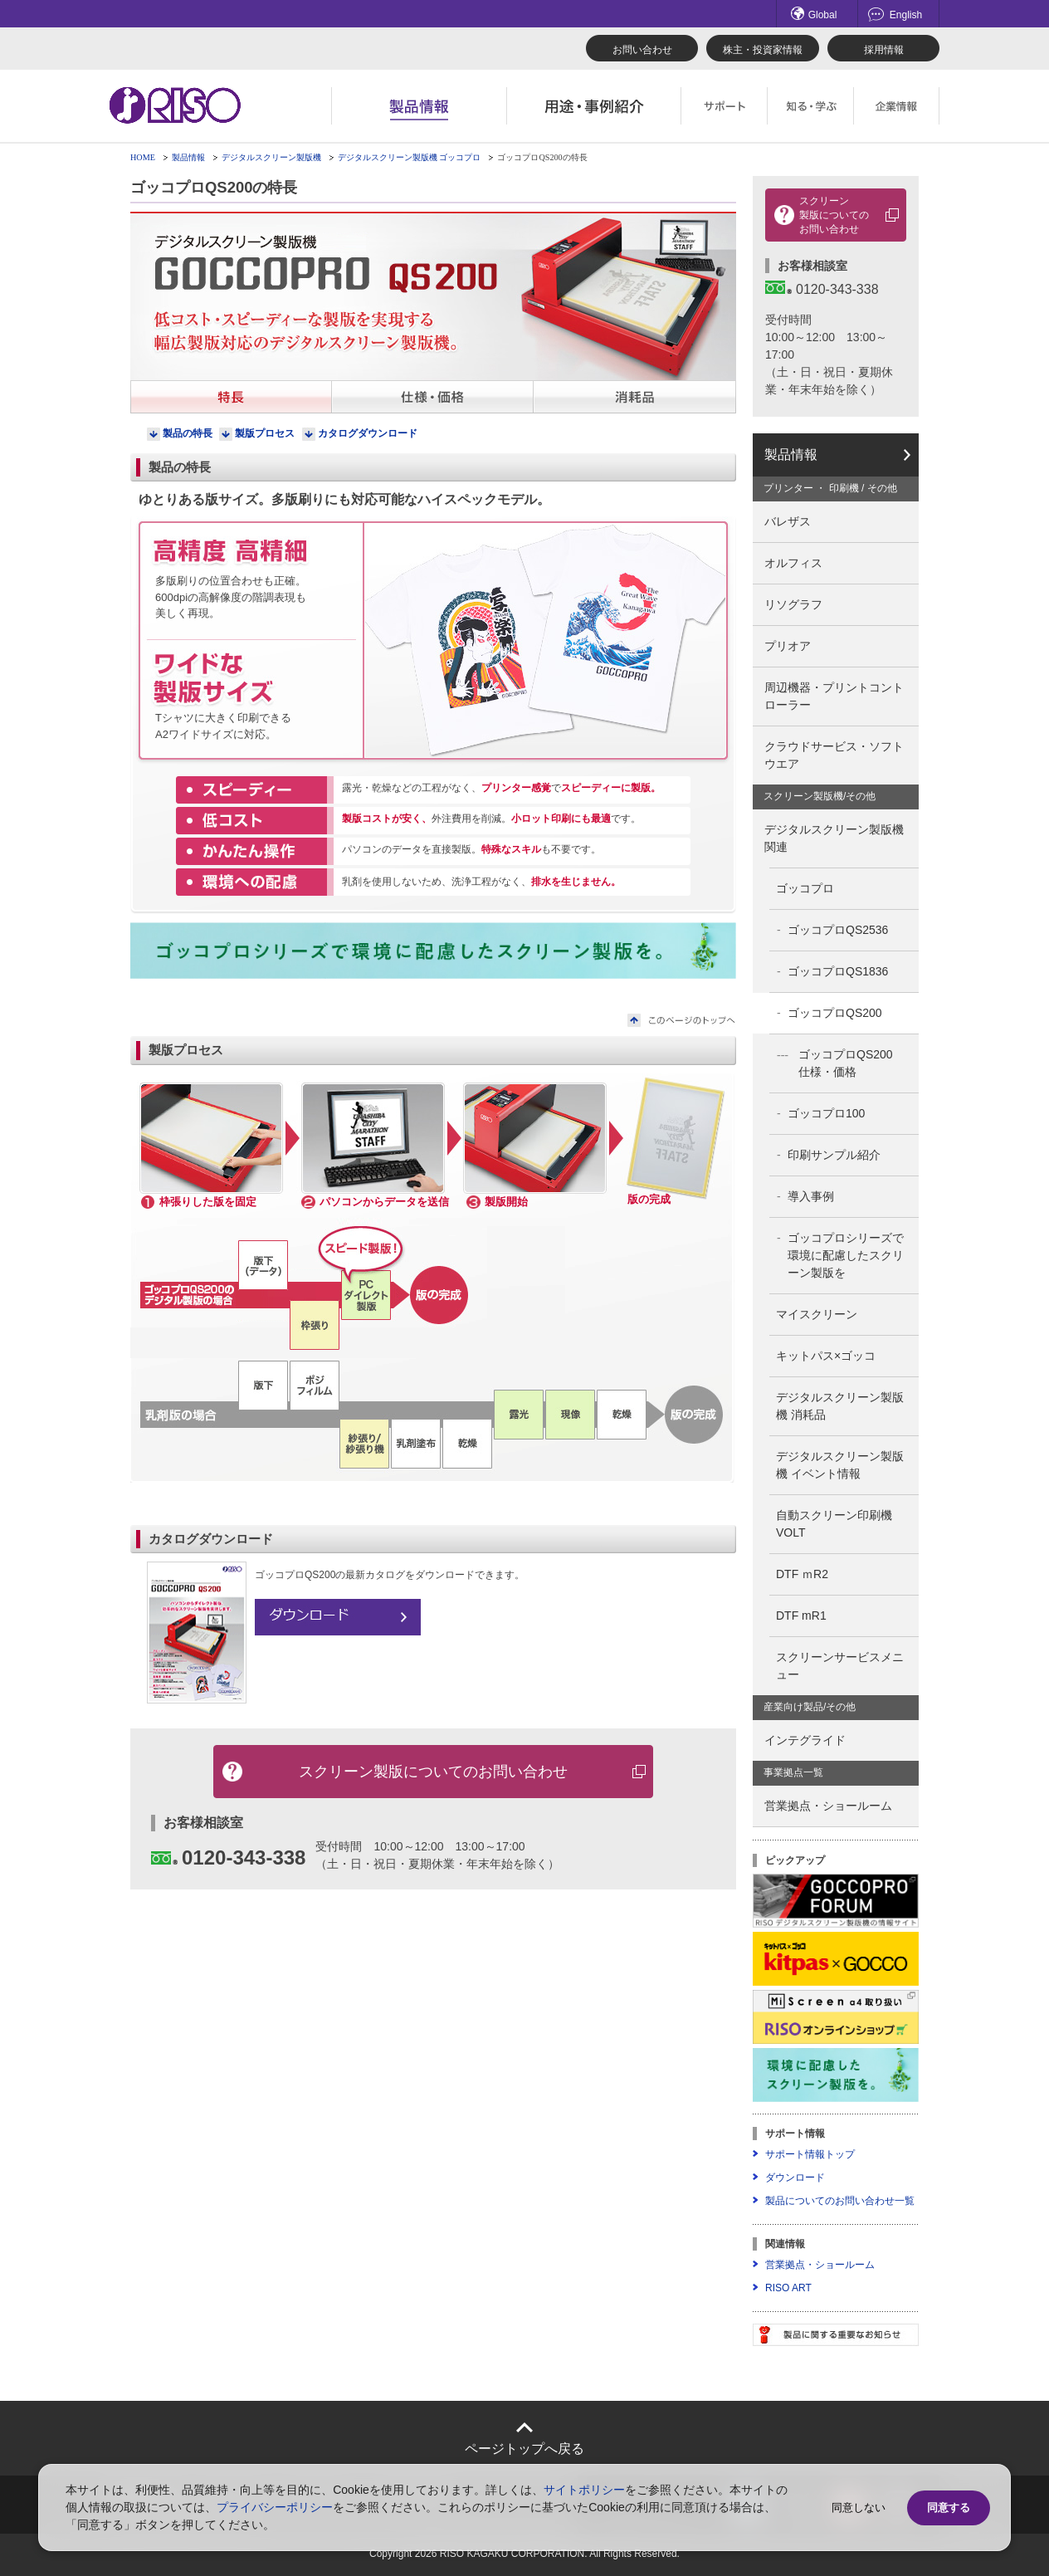 The height and width of the screenshot is (2576, 1049). What do you see at coordinates (851, 1063) in the screenshot?
I see `ゴッコプロQS200 仕様・価格` at bounding box center [851, 1063].